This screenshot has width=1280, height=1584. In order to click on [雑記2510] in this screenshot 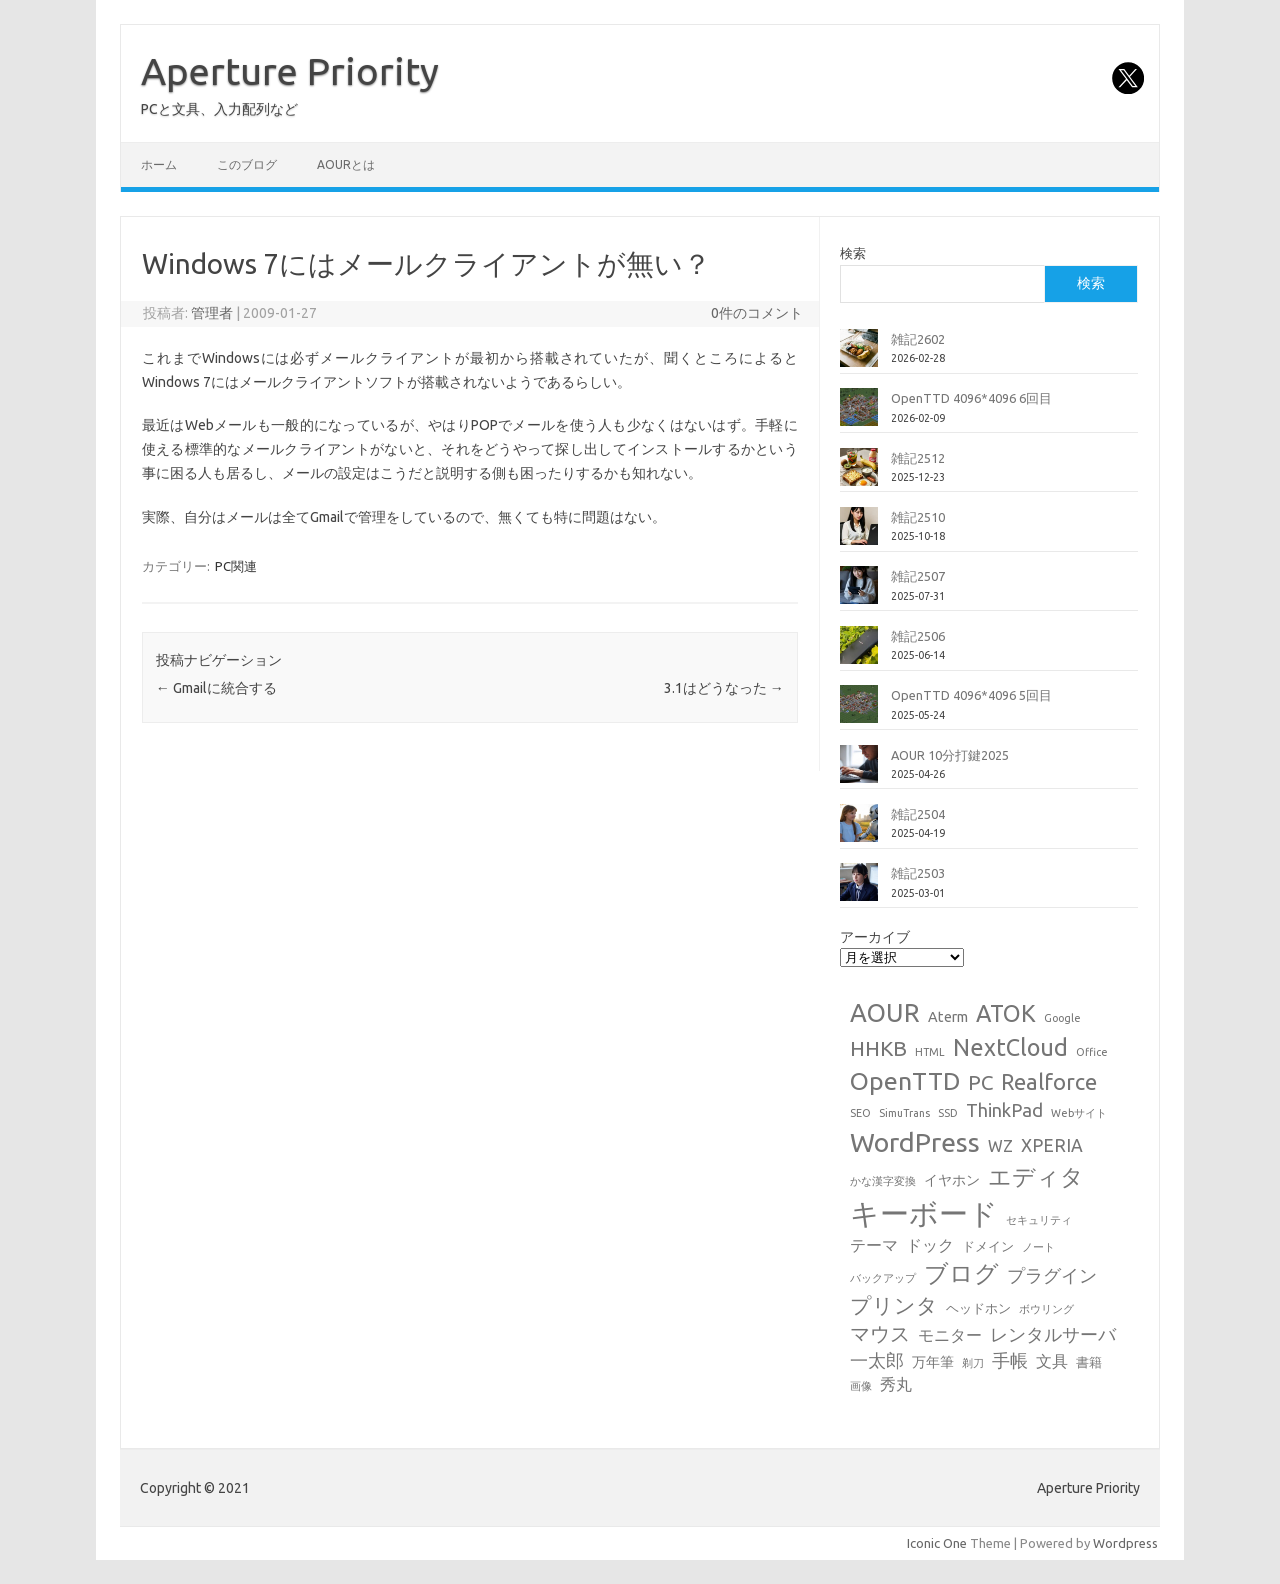, I will do `click(859, 534)`.